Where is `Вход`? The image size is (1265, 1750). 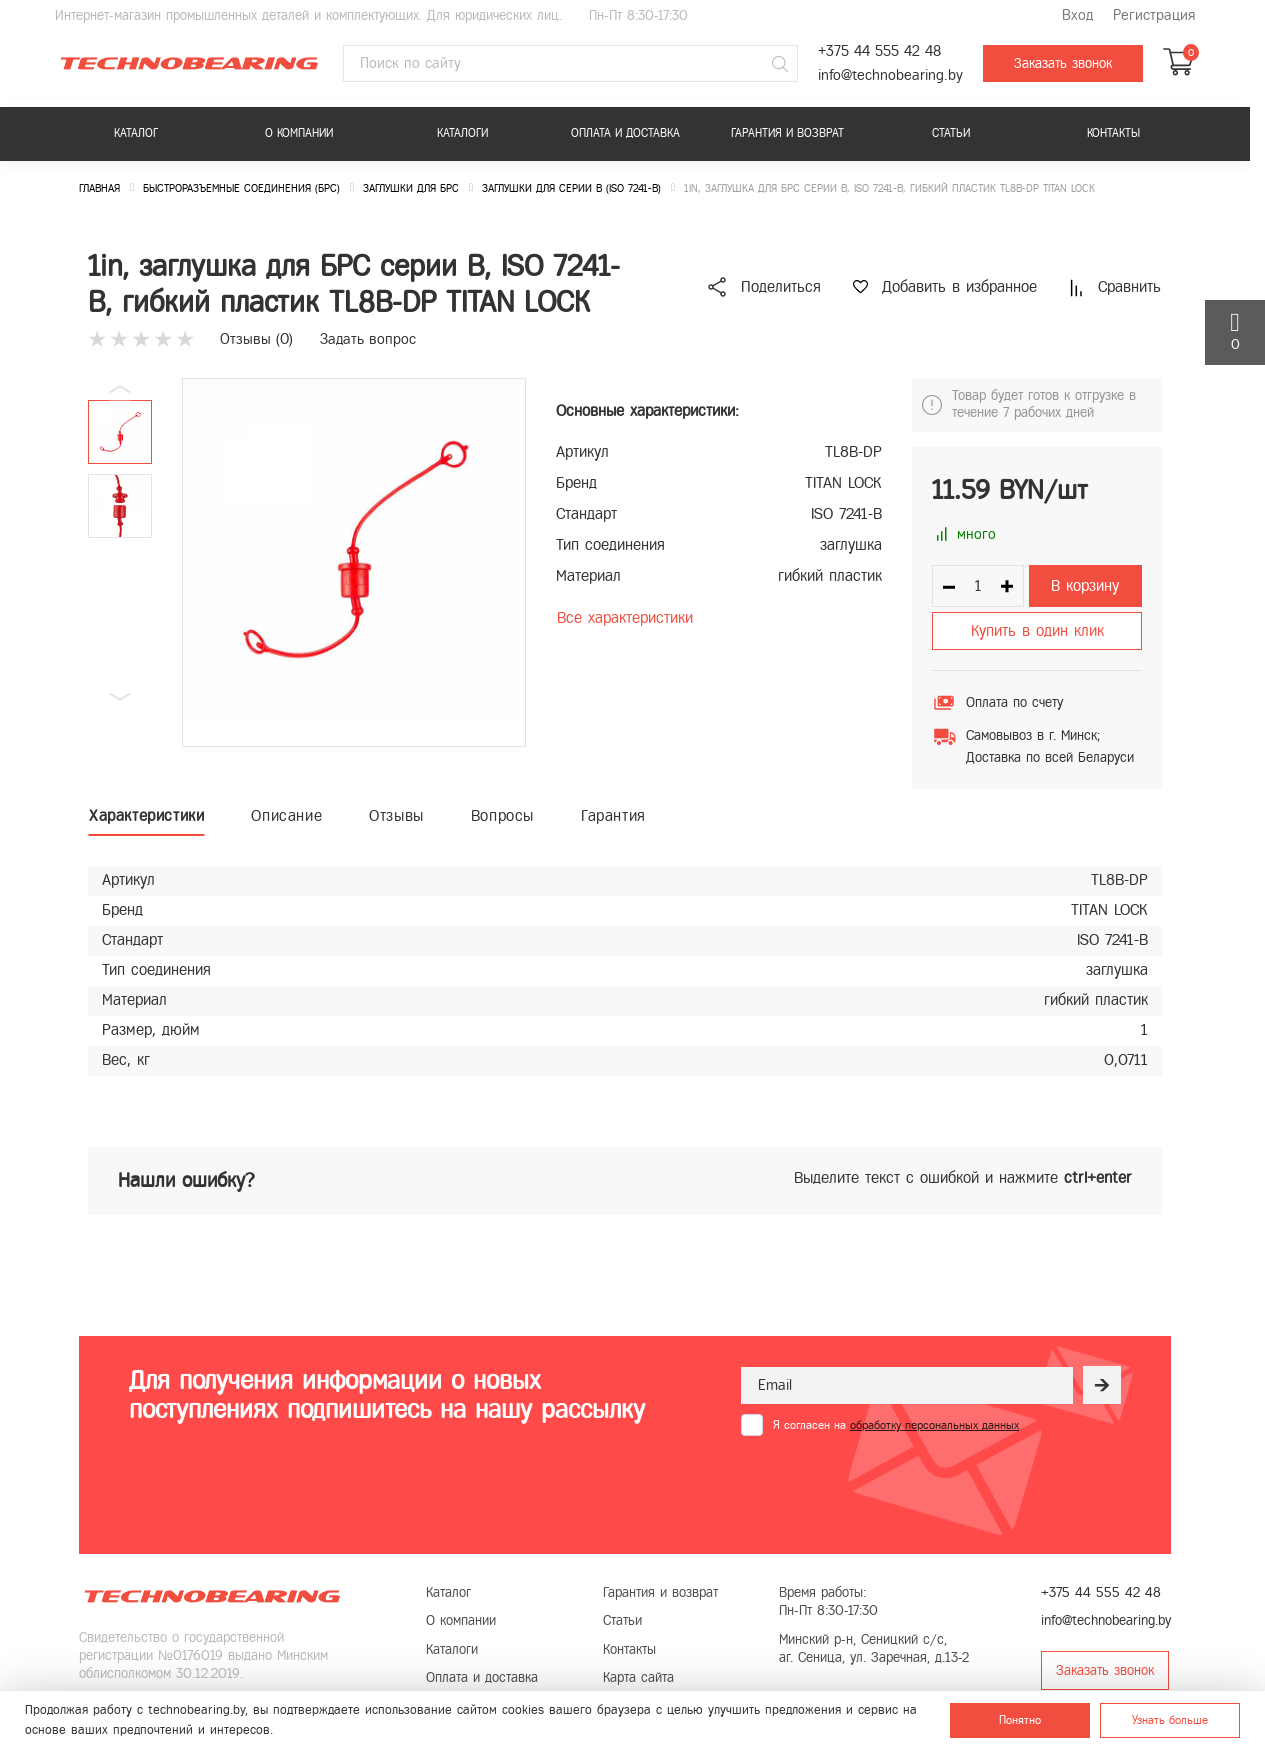
Вход is located at coordinates (1077, 15).